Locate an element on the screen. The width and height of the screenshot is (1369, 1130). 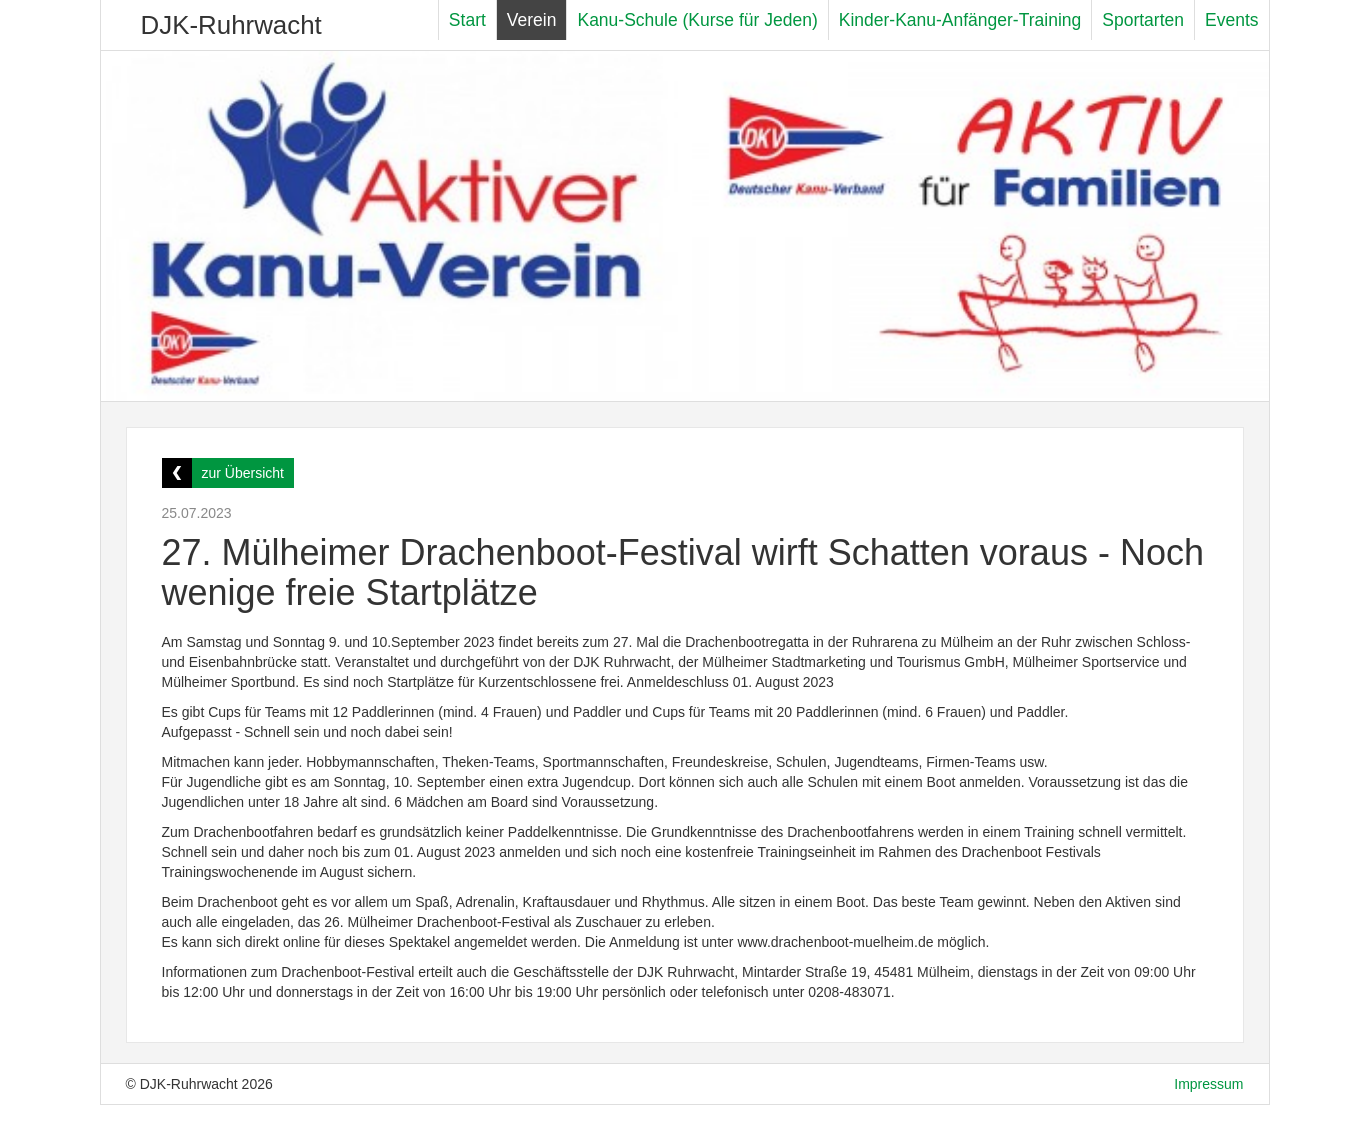
Sportarten is located at coordinates (1143, 20).